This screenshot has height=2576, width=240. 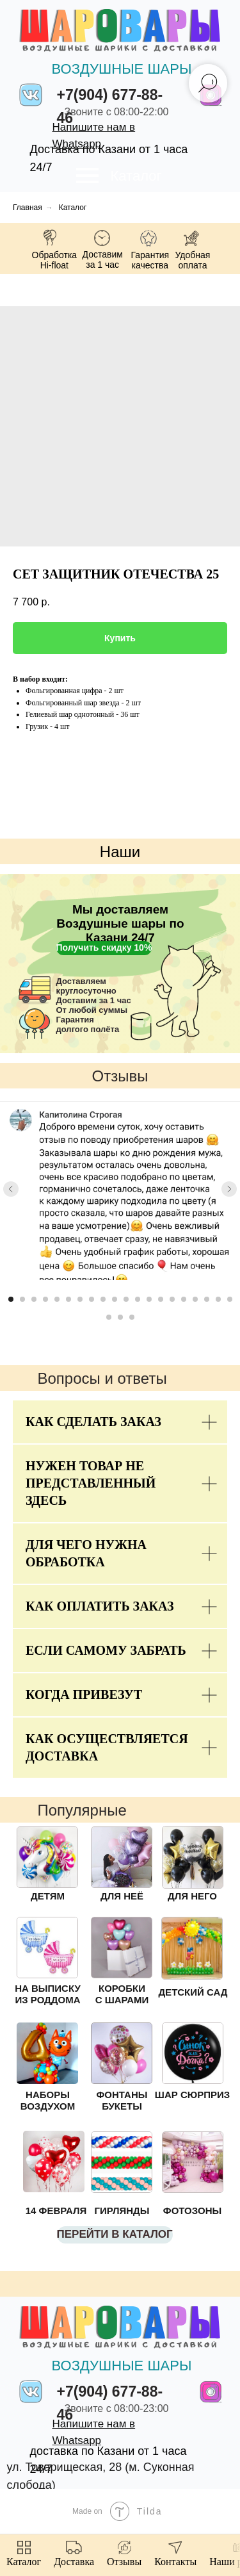 I want to click on ДЕТСКИЙ САД, so click(x=192, y=1992).